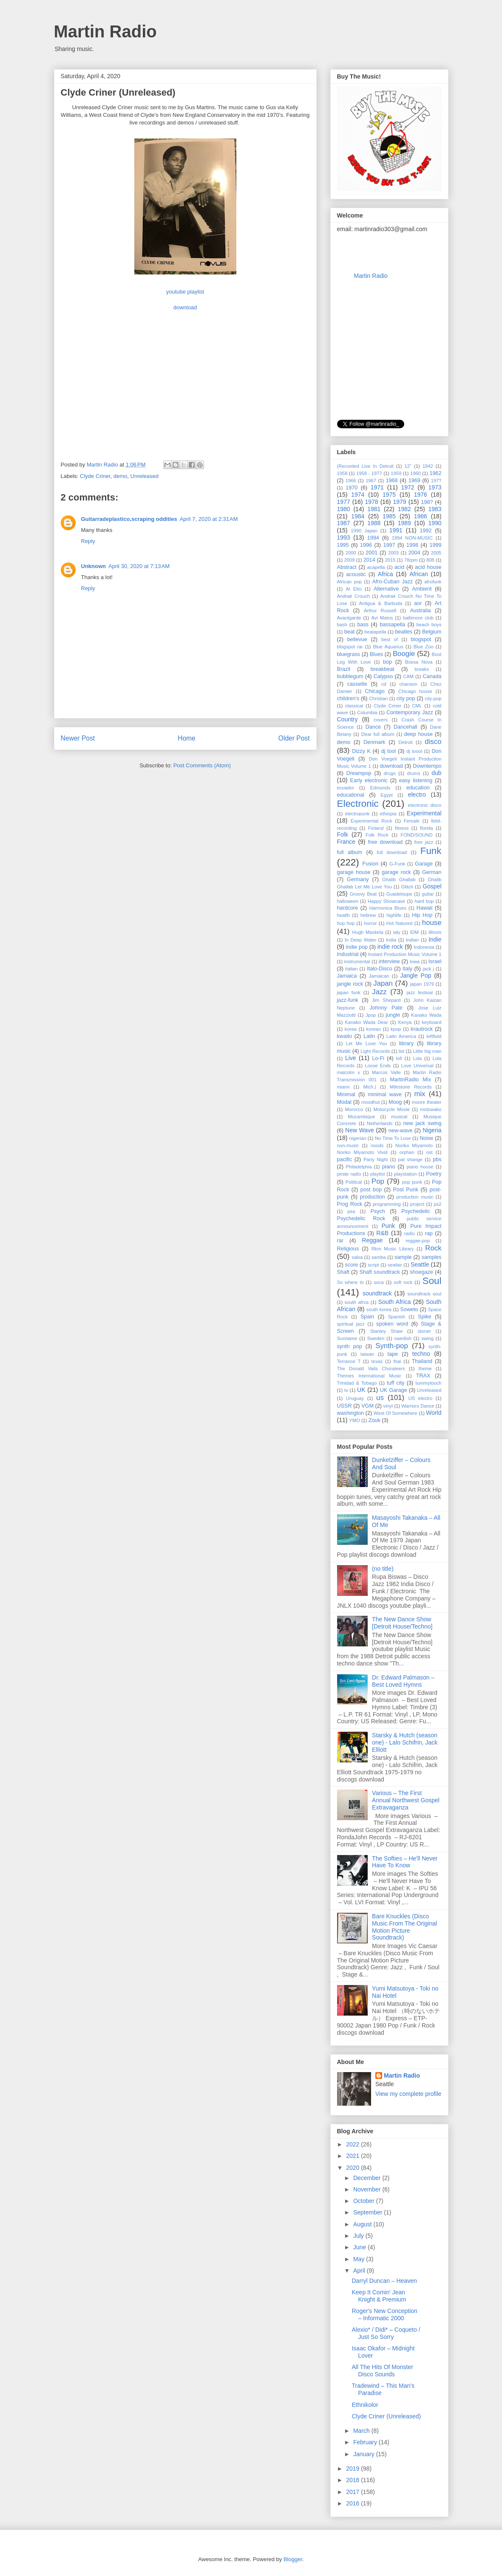 Image resolution: width=502 pixels, height=2576 pixels. What do you see at coordinates (434, 487) in the screenshot?
I see `1973` at bounding box center [434, 487].